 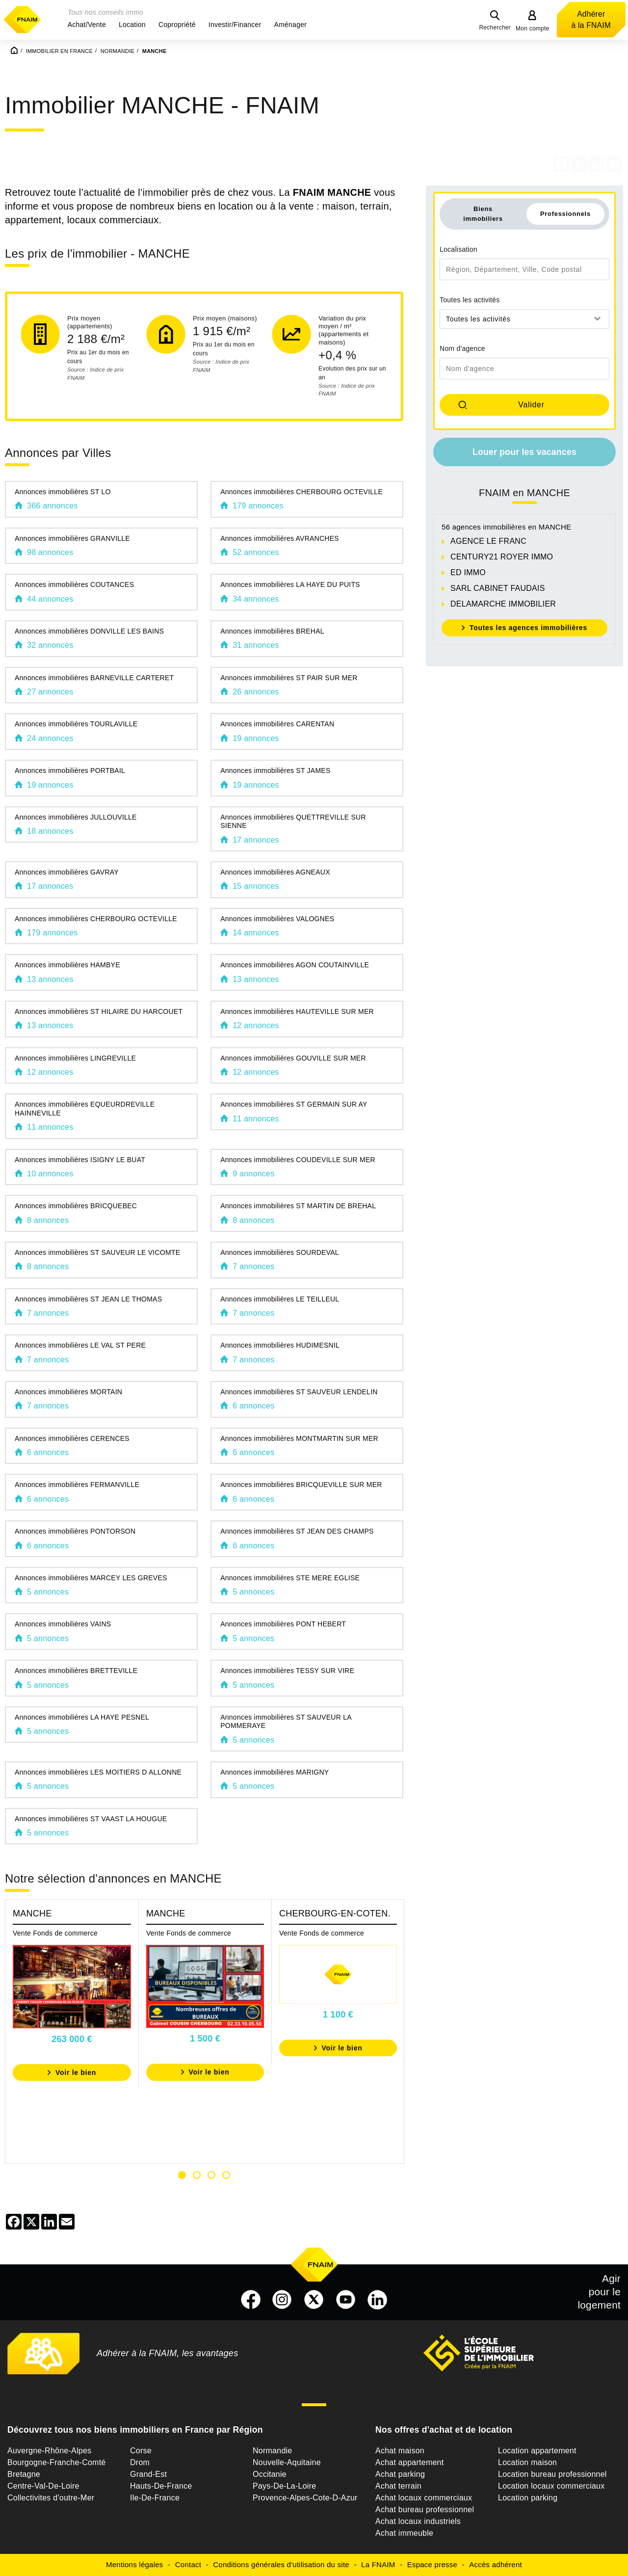 I want to click on Contact, so click(x=188, y=2564).